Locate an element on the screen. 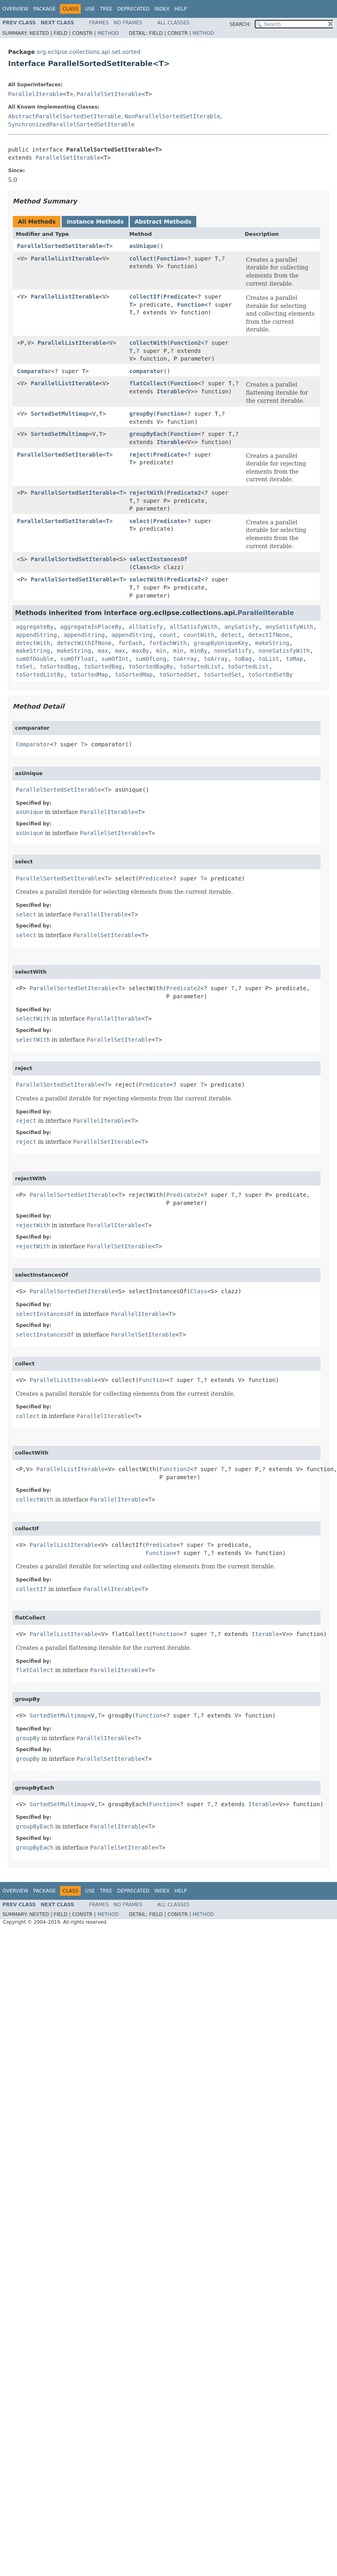 Image resolution: width=337 pixels, height=2576 pixels. selectWith is located at coordinates (146, 579).